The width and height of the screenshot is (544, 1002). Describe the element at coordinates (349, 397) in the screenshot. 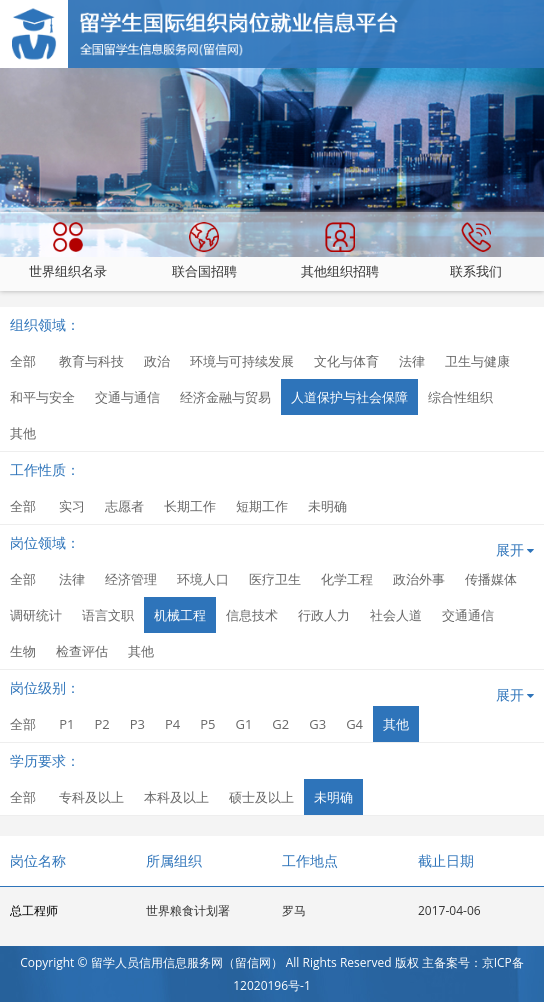

I see `人道保护与社会保障` at that location.